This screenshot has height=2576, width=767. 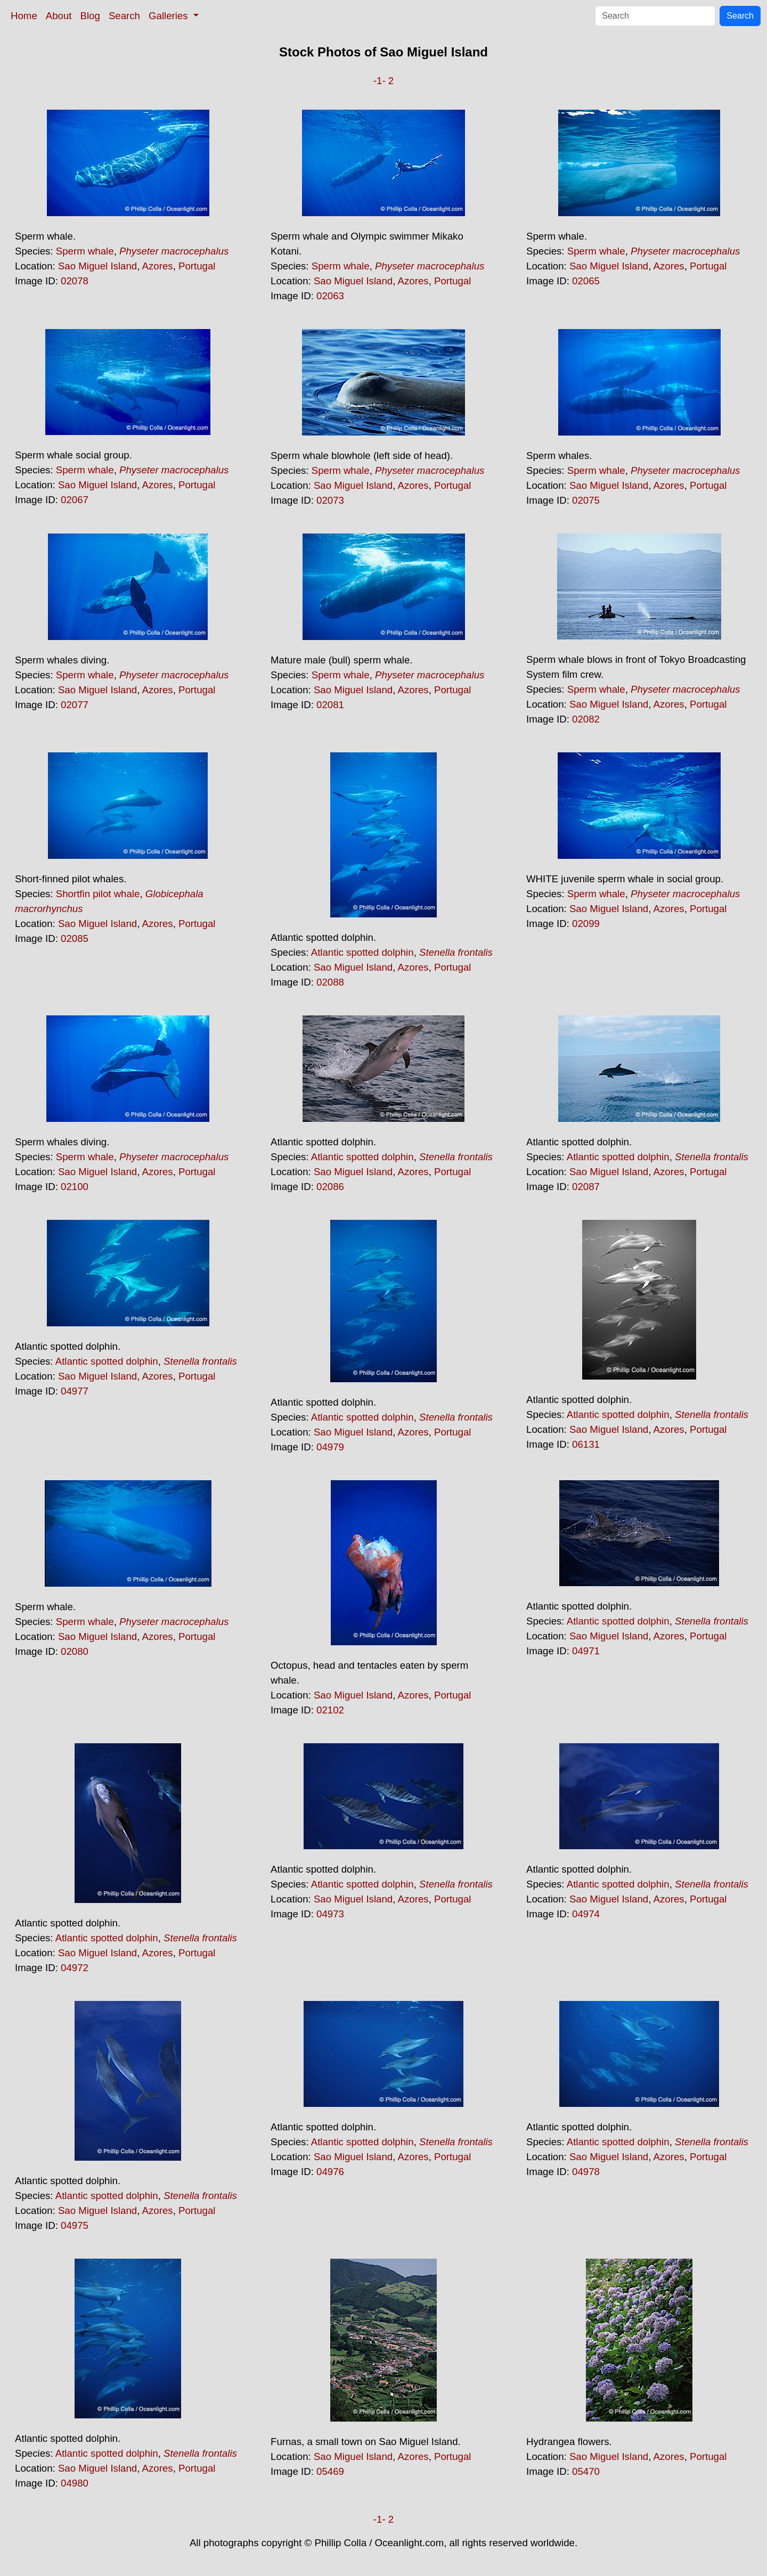 What do you see at coordinates (170, 15) in the screenshot?
I see `Galleries [button]` at bounding box center [170, 15].